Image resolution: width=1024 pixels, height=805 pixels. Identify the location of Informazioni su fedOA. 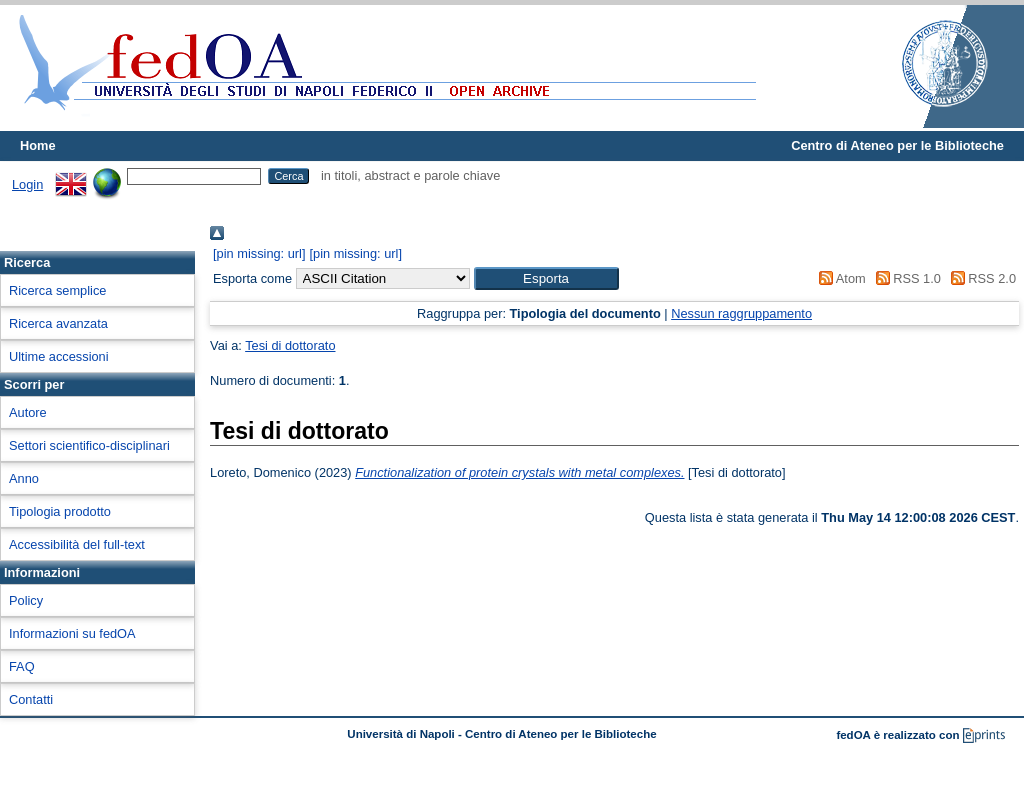
(72, 633).